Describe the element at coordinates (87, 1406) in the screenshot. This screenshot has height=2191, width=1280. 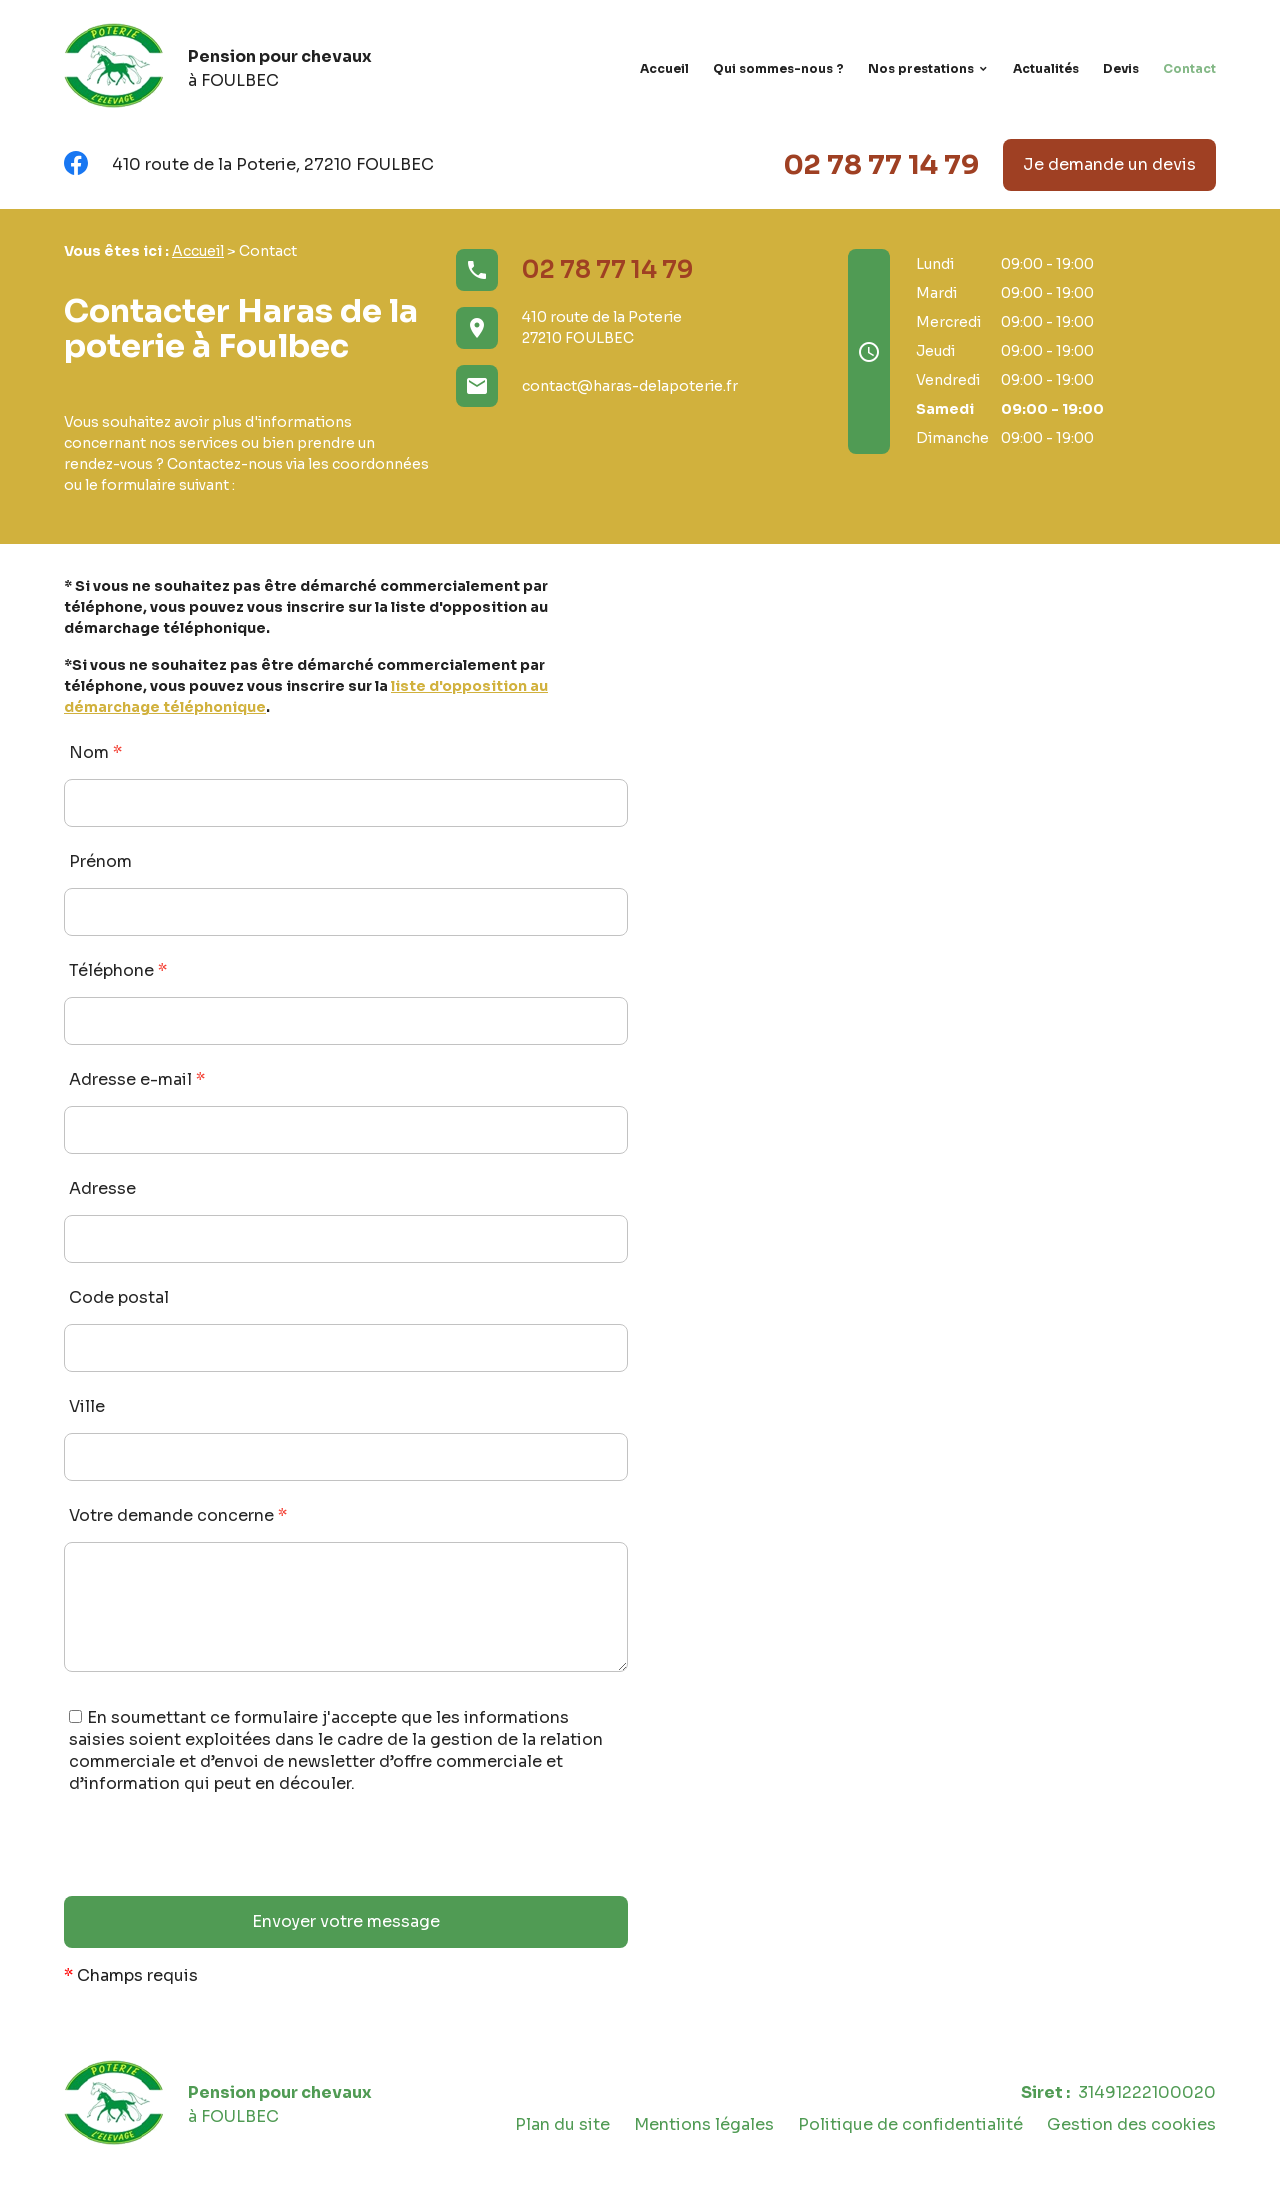
I see `Ville` at that location.